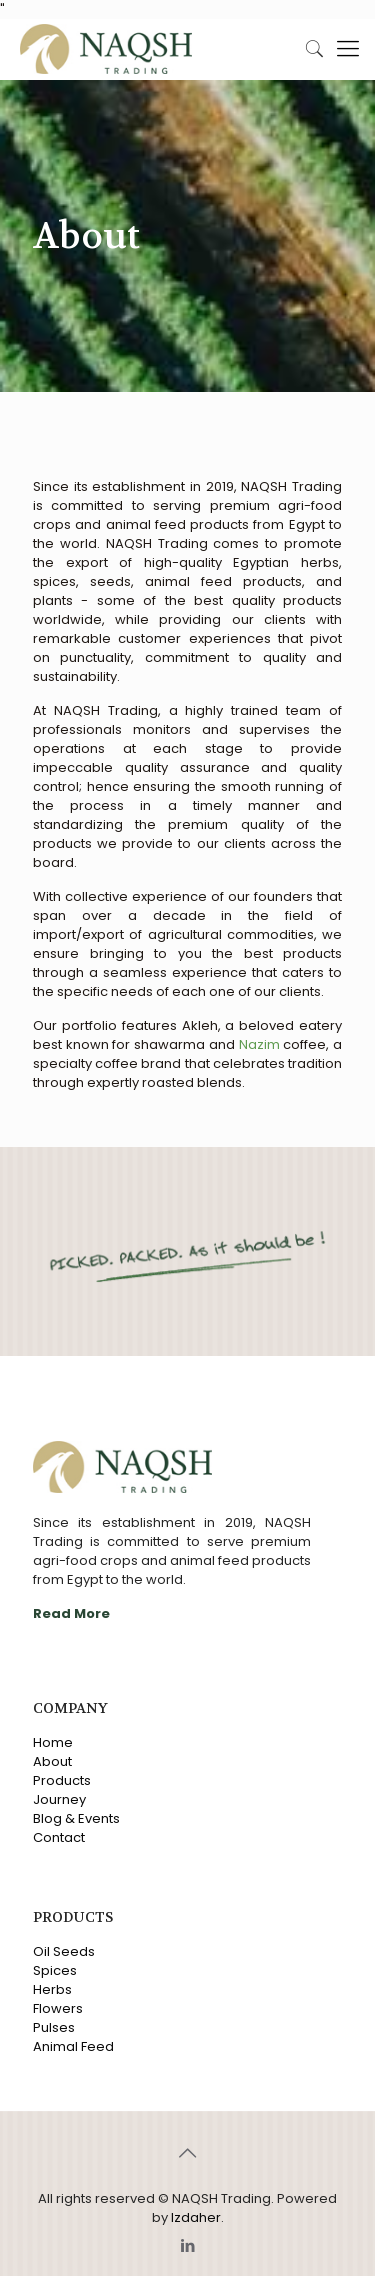 The width and height of the screenshot is (375, 2276). What do you see at coordinates (259, 1044) in the screenshot?
I see `Nazim` at bounding box center [259, 1044].